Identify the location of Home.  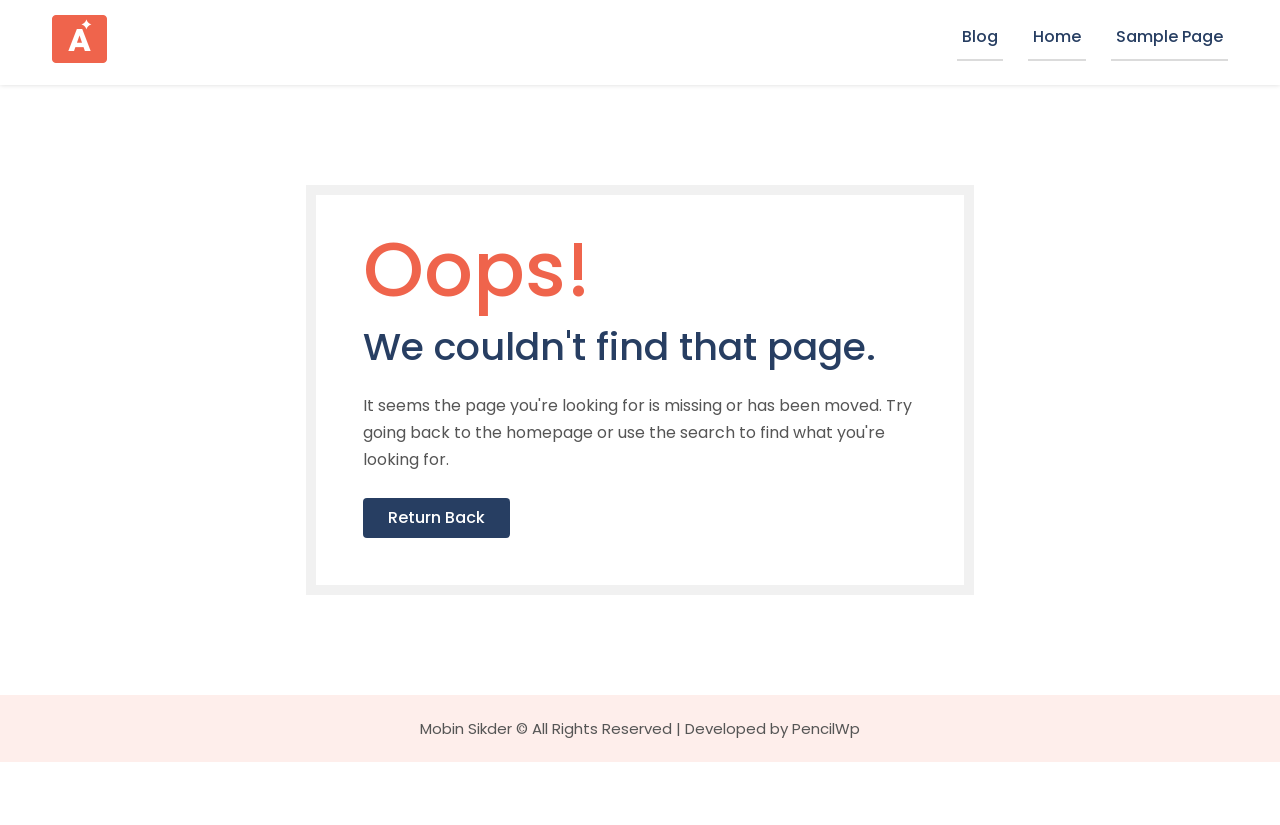
(1057, 36).